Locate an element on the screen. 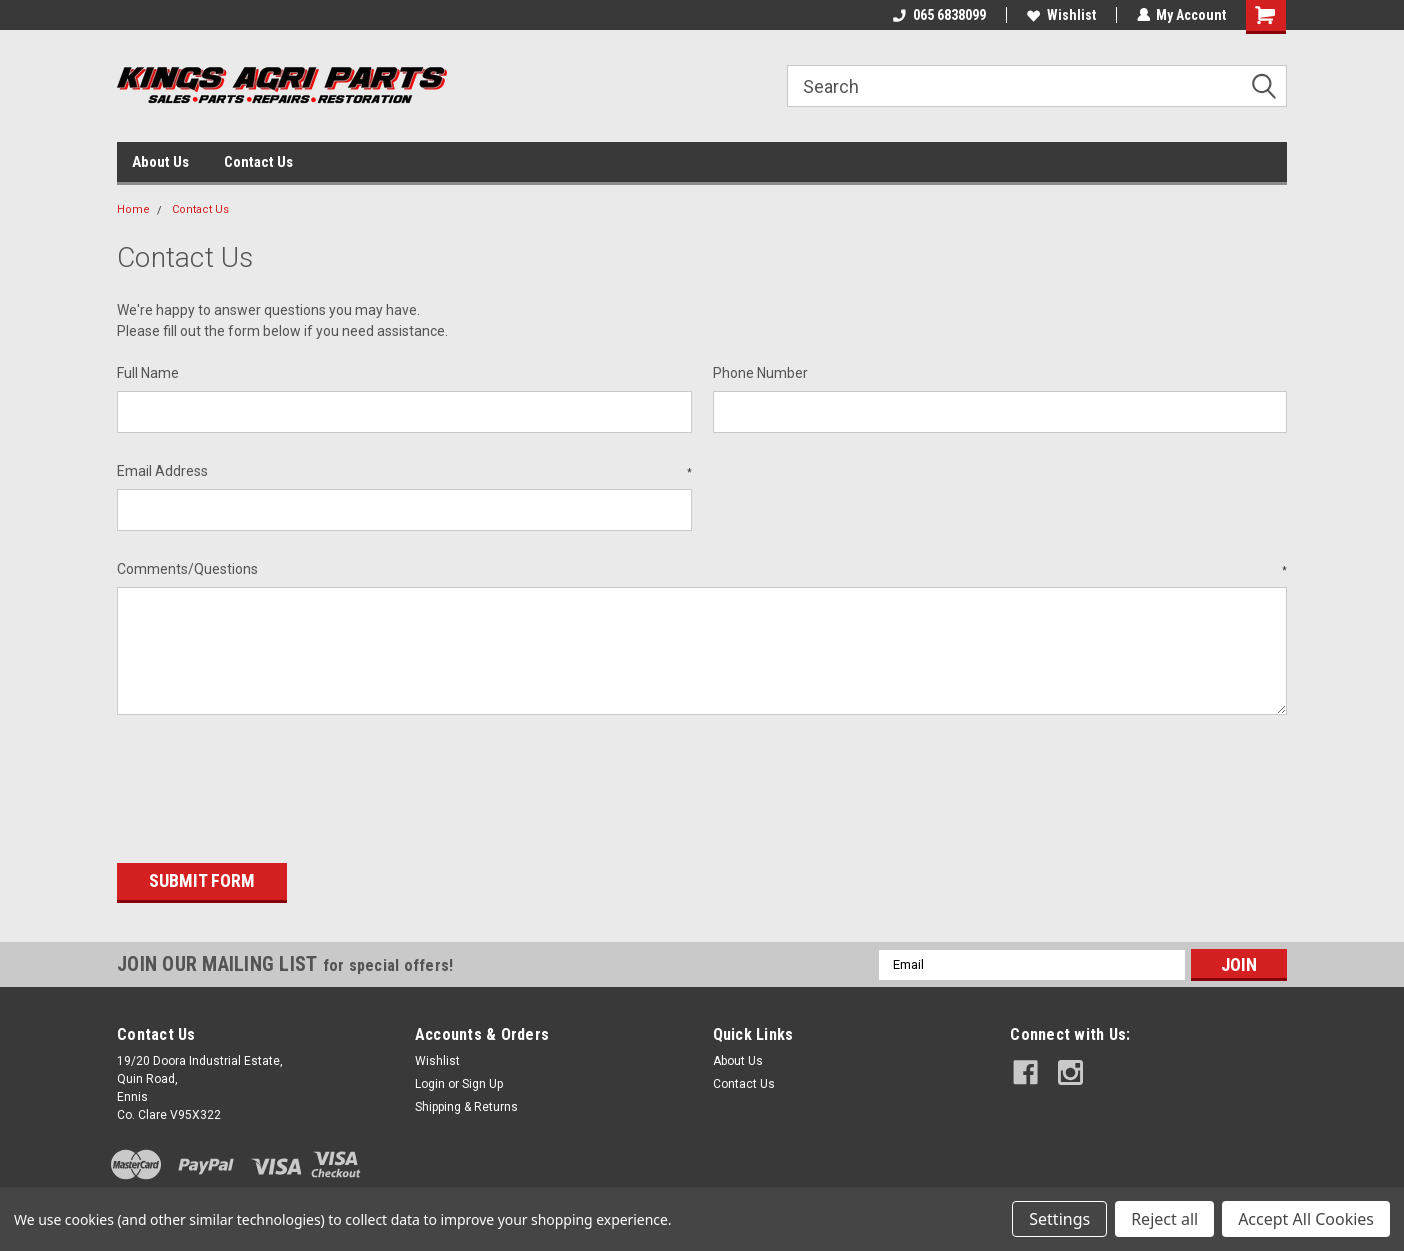 The height and width of the screenshot is (1251, 1404). Shipping & Returns is located at coordinates (466, 1104).